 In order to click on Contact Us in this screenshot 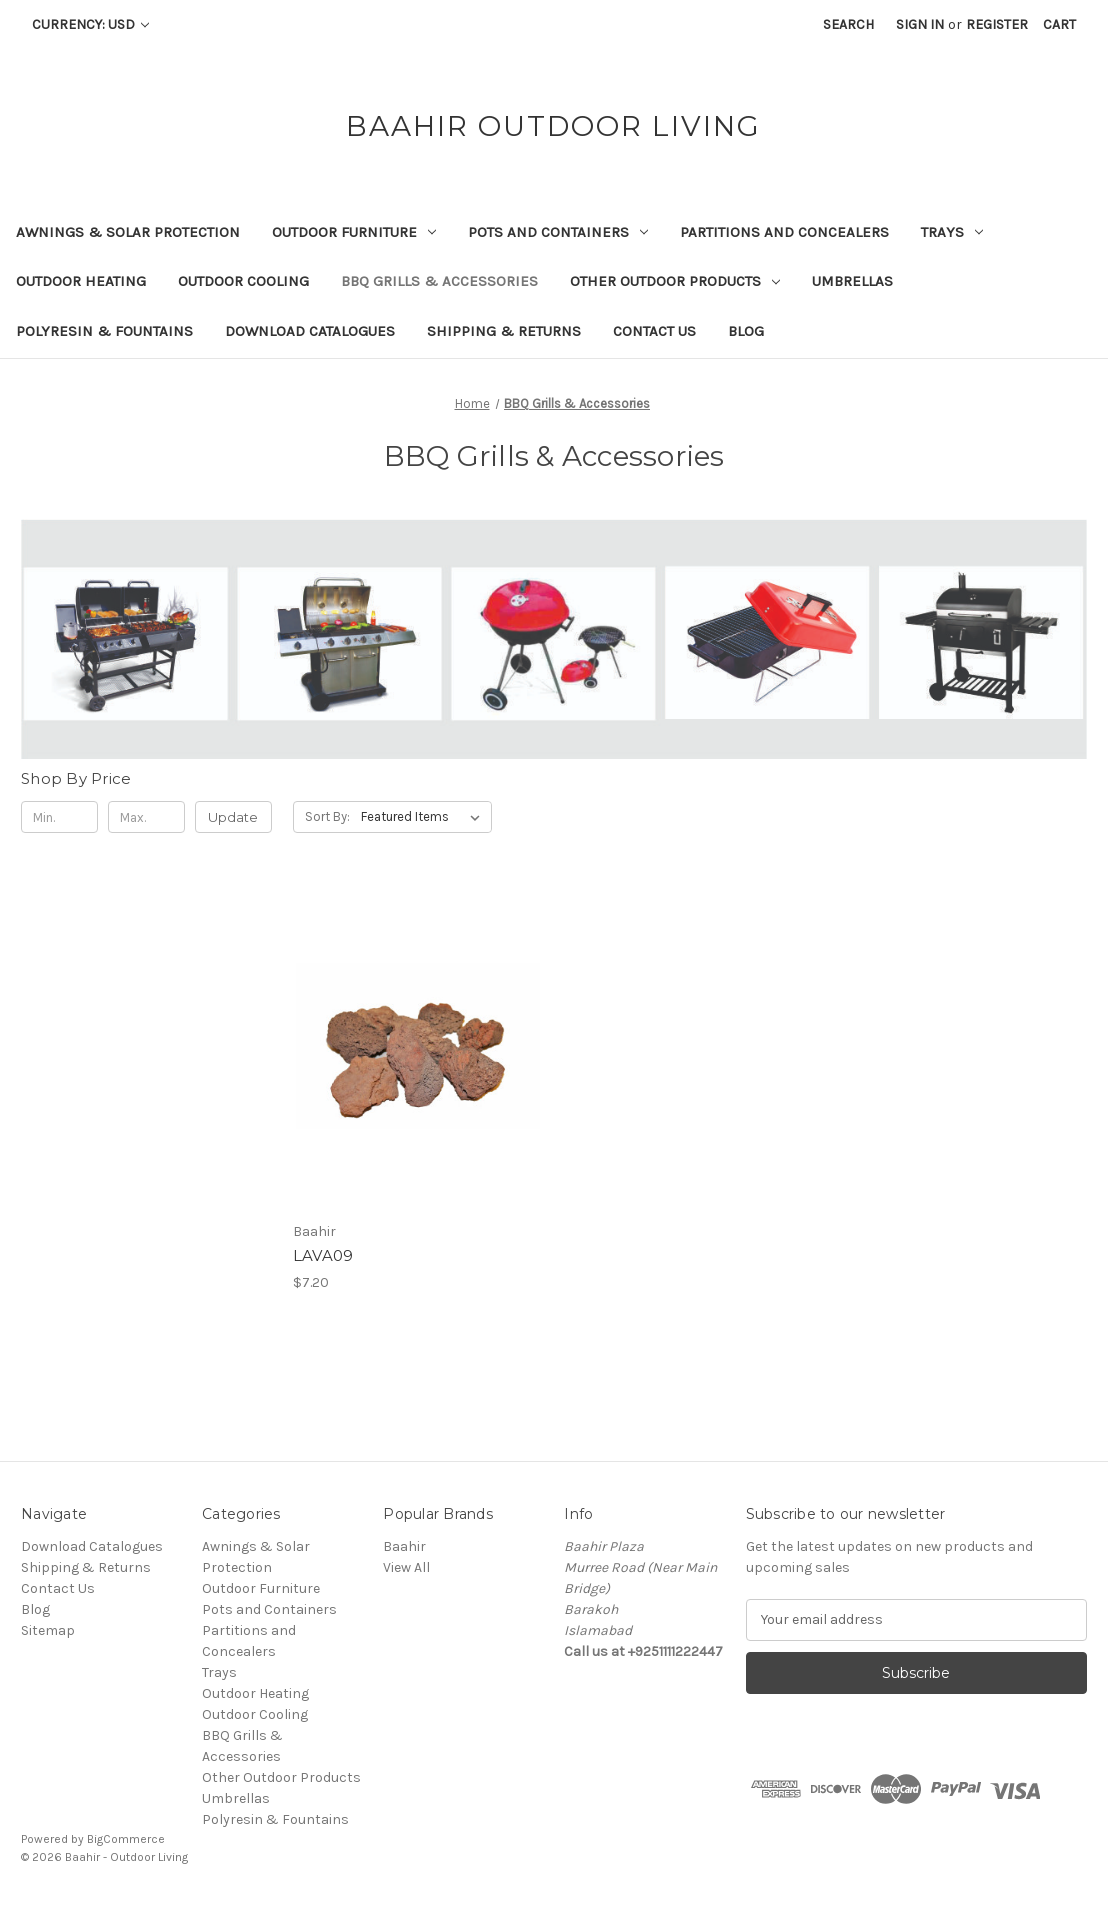, I will do `click(654, 331)`.